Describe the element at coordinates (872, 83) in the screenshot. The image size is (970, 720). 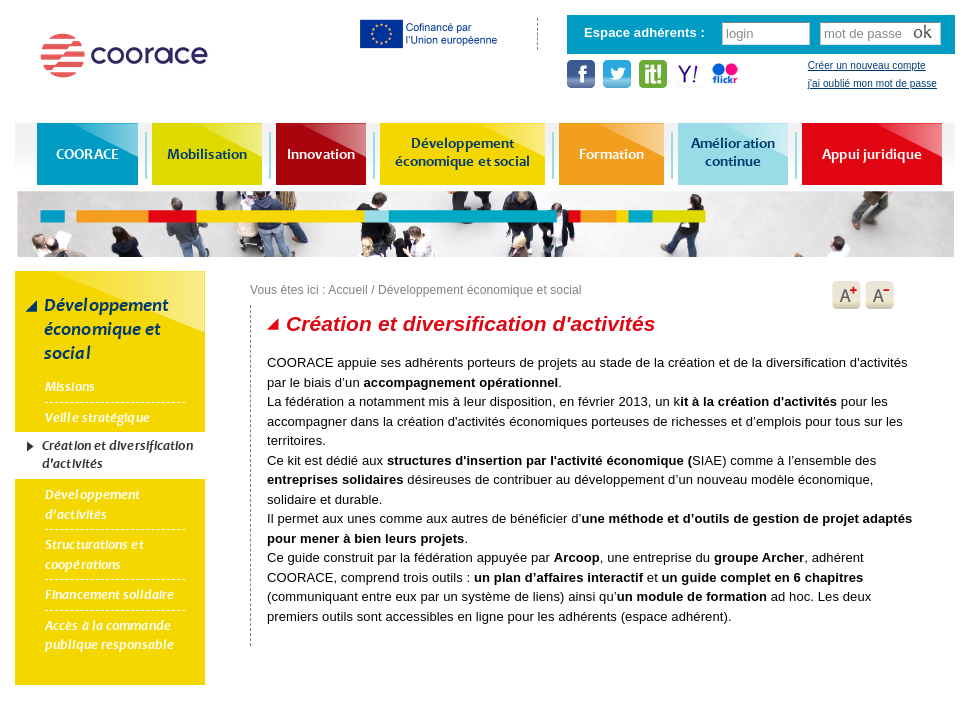
I see `j'ai oublié mon mot de passe` at that location.